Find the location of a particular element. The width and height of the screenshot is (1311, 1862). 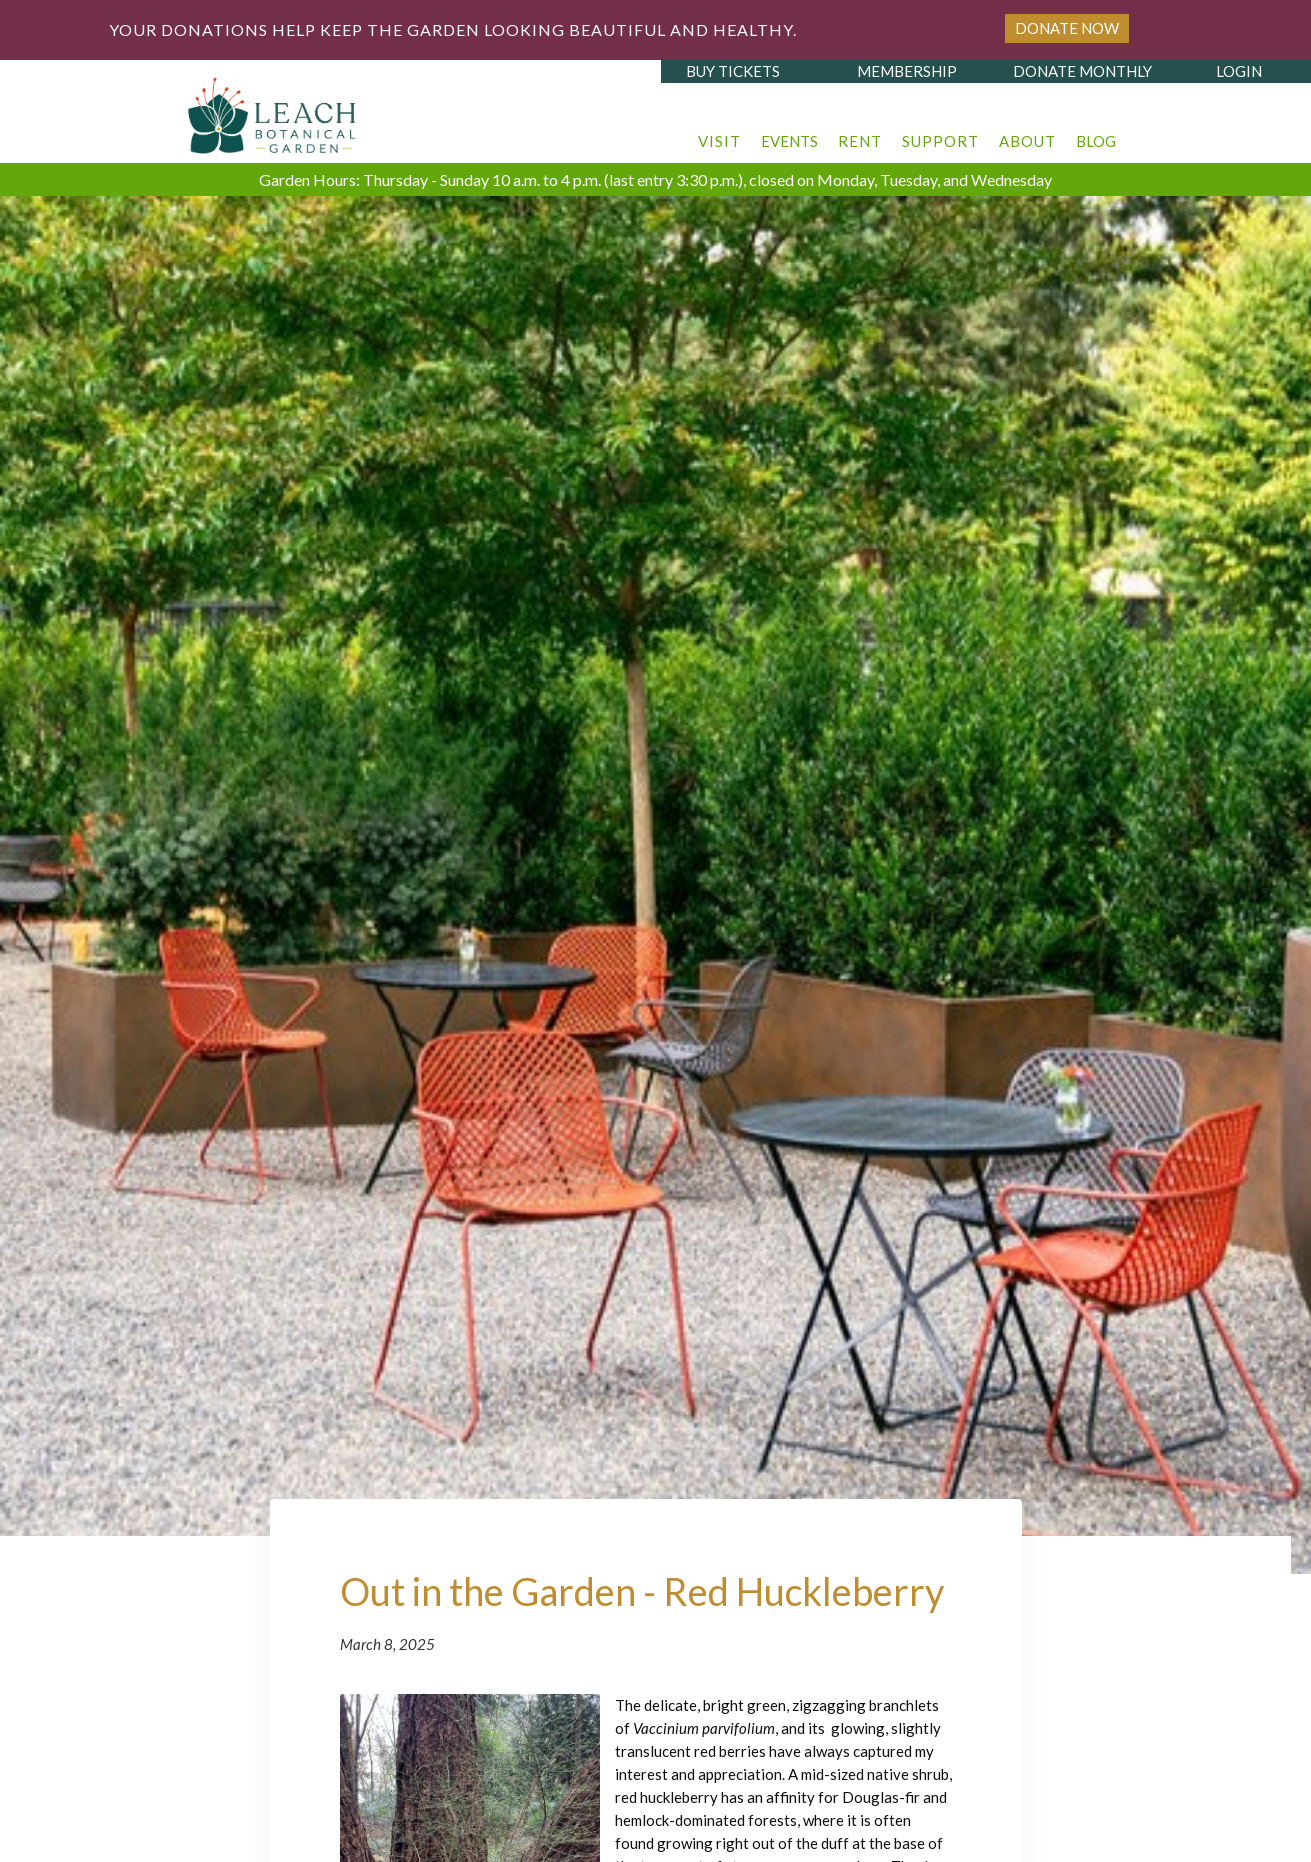

login is located at coordinates (1239, 71).